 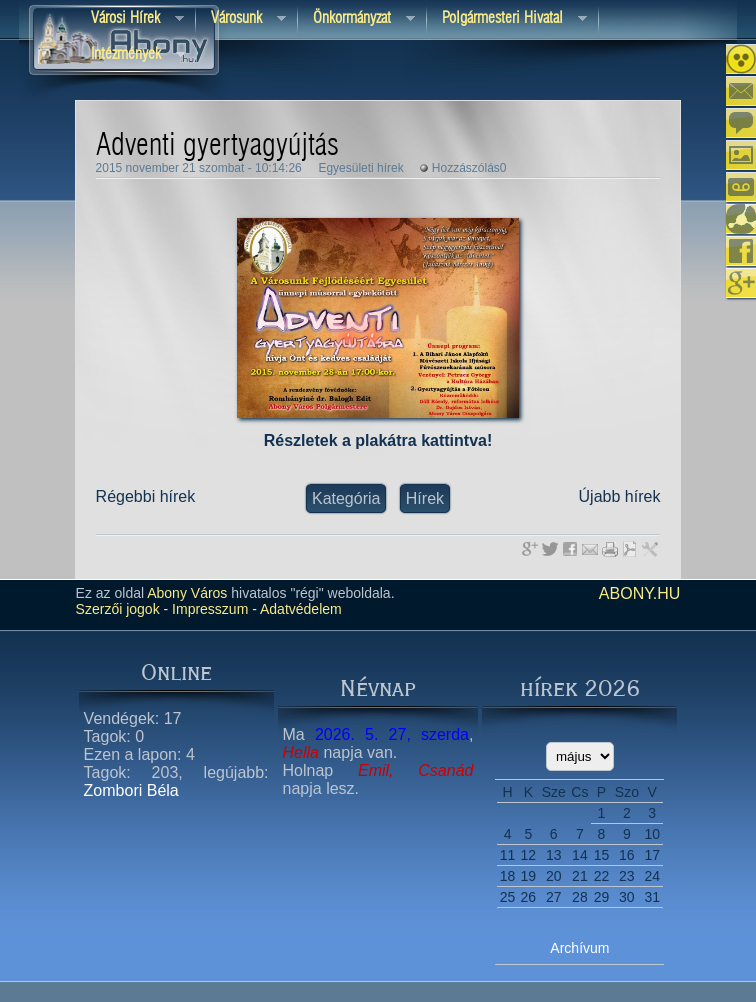 I want to click on Szerzői jogok -, so click(x=122, y=609).